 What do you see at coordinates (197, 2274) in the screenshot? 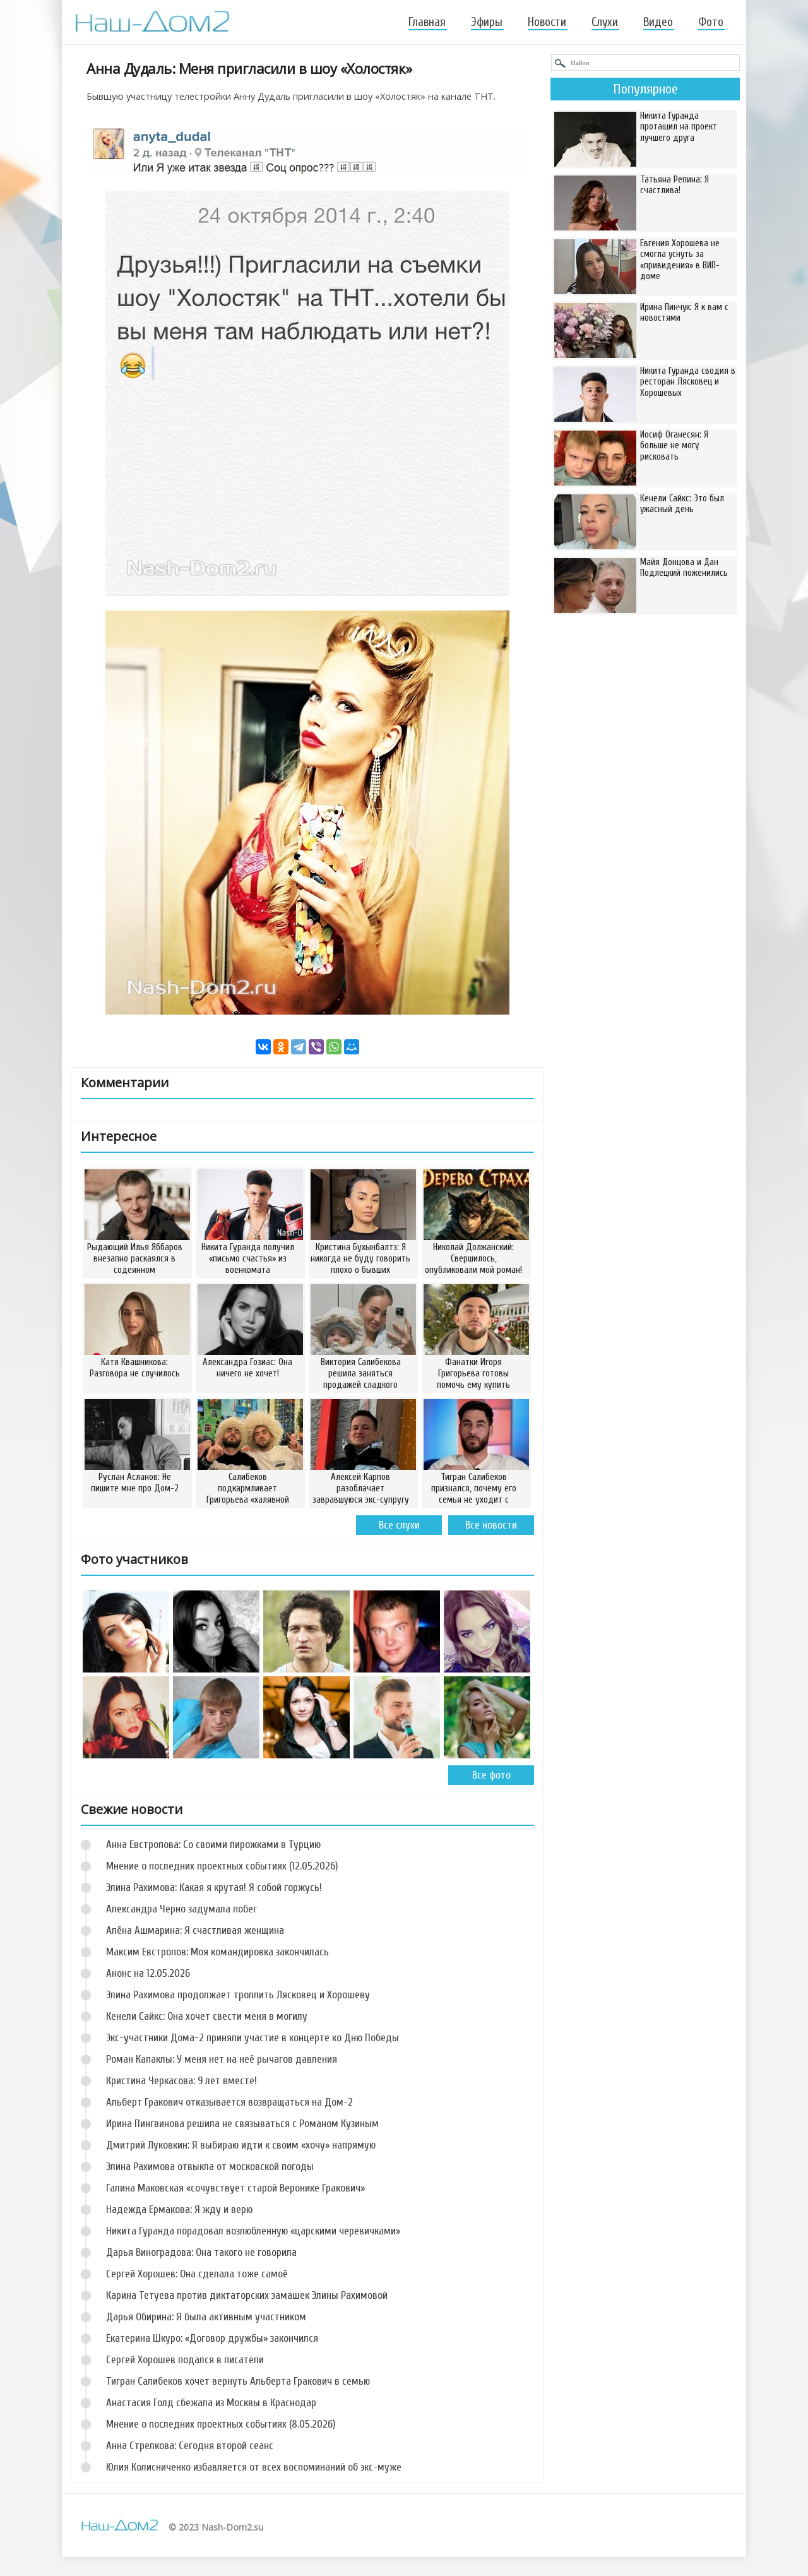
I see `Сергей Хорошев: Она сделала тоже самоё` at bounding box center [197, 2274].